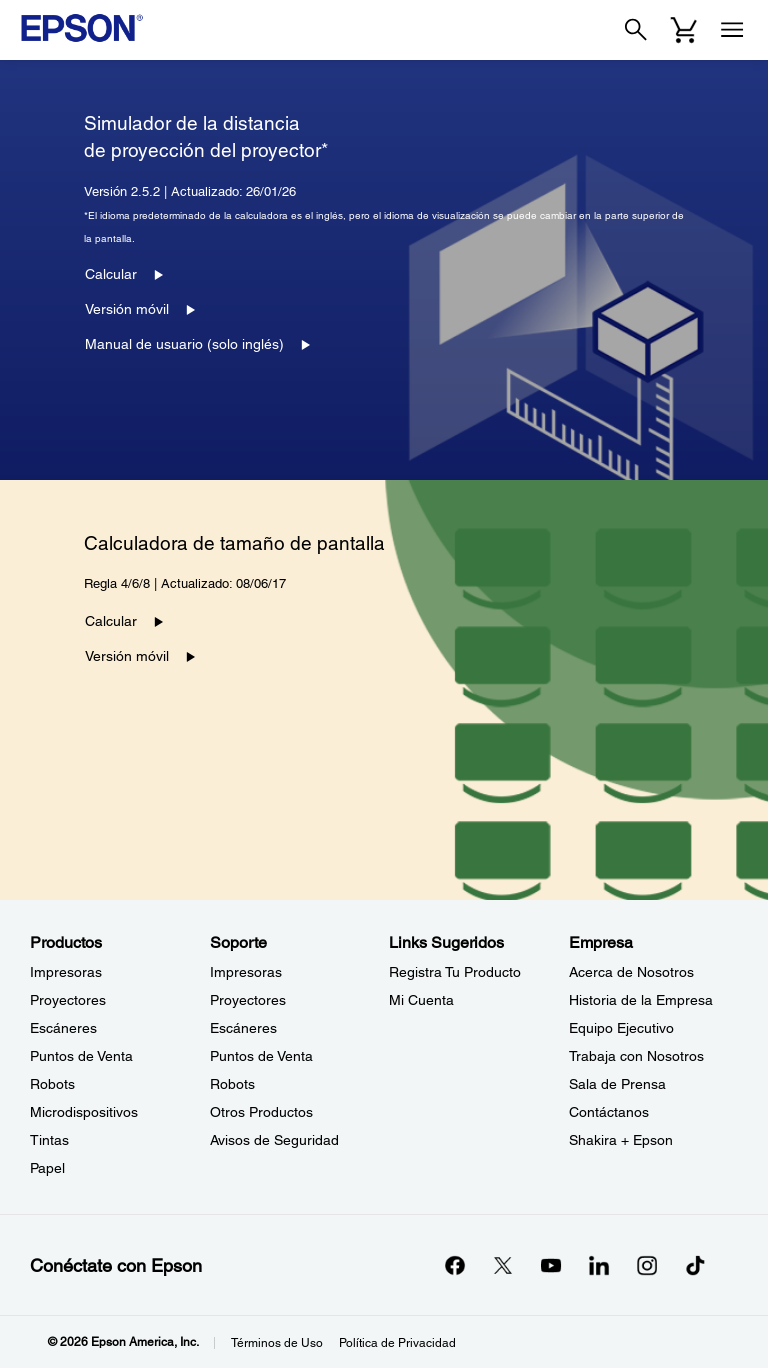 The height and width of the screenshot is (1368, 768). What do you see at coordinates (184, 344) in the screenshot?
I see `Manual de usuario (solo inglés) [Manual de usuario (solo inglés) opens in a new window]` at bounding box center [184, 344].